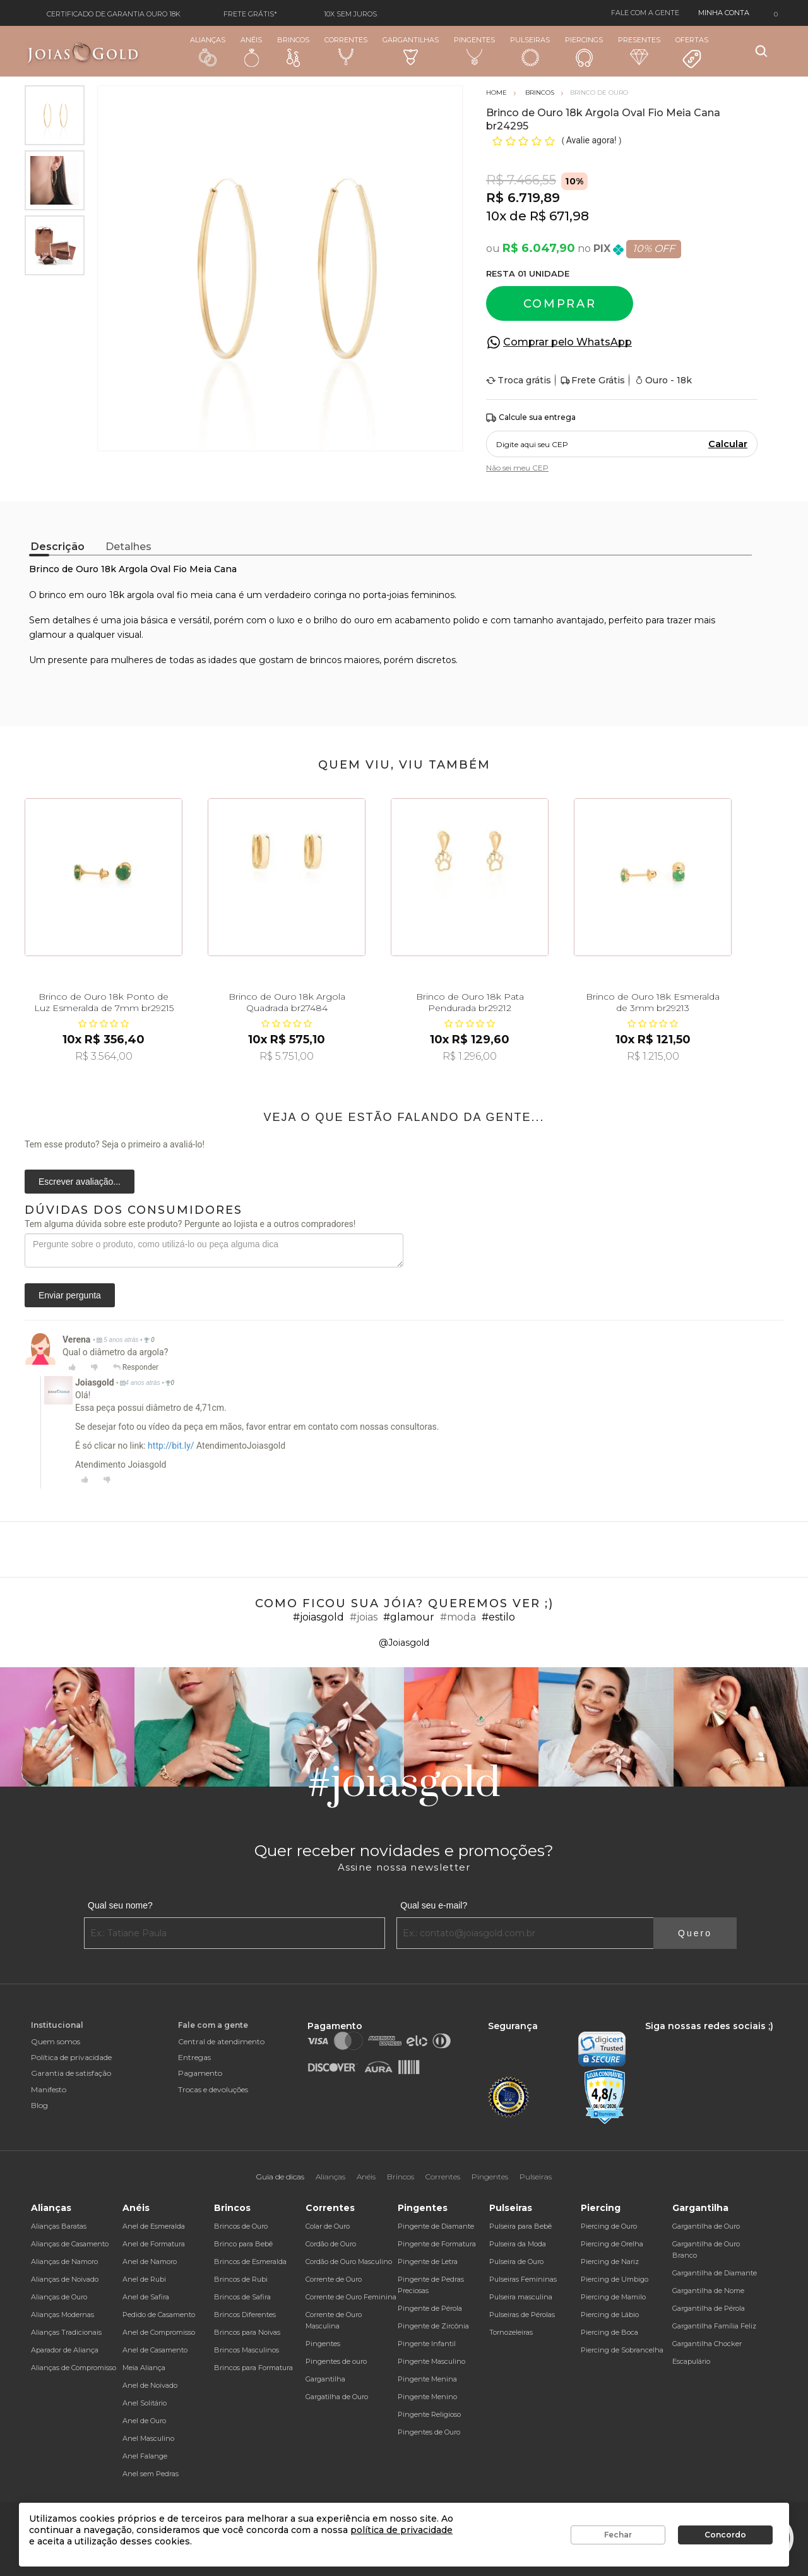 The image size is (808, 2576). Describe the element at coordinates (331, 2243) in the screenshot. I see `Cordão de Ouro` at that location.